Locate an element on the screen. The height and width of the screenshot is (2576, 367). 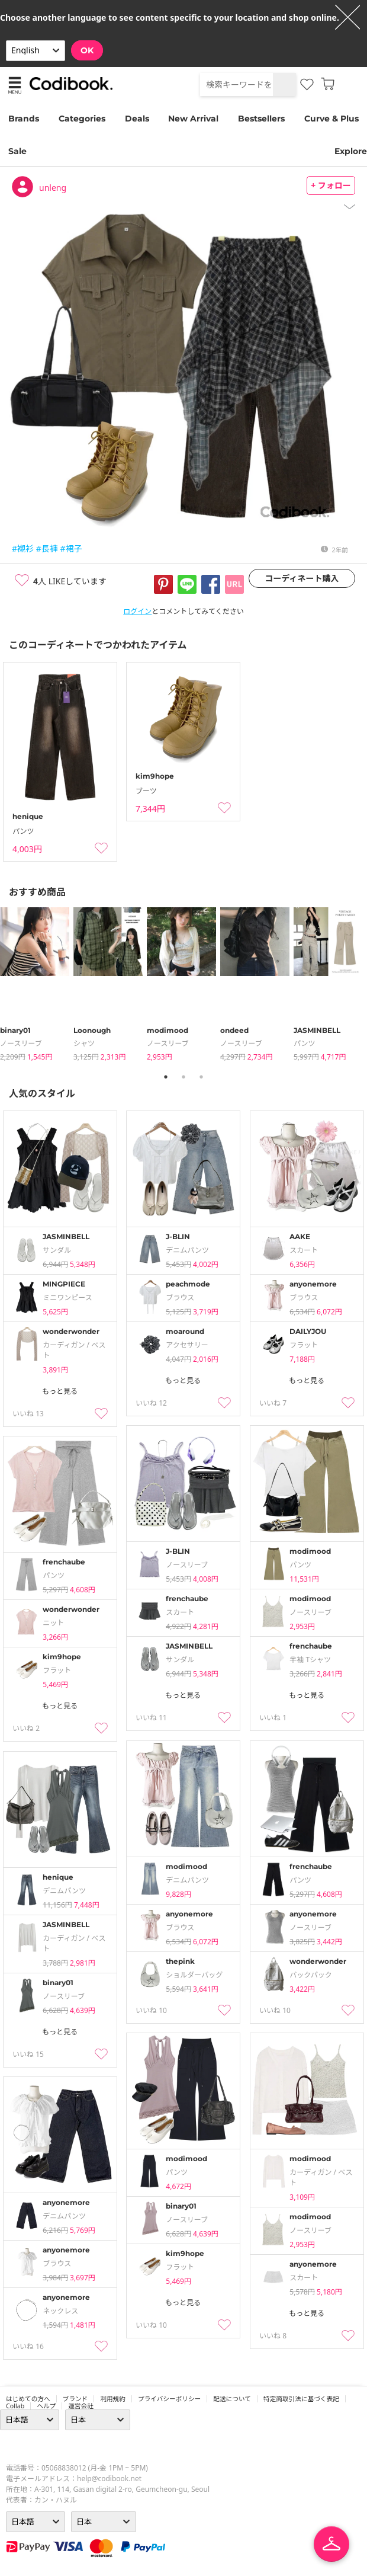
Deals is located at coordinates (137, 118).